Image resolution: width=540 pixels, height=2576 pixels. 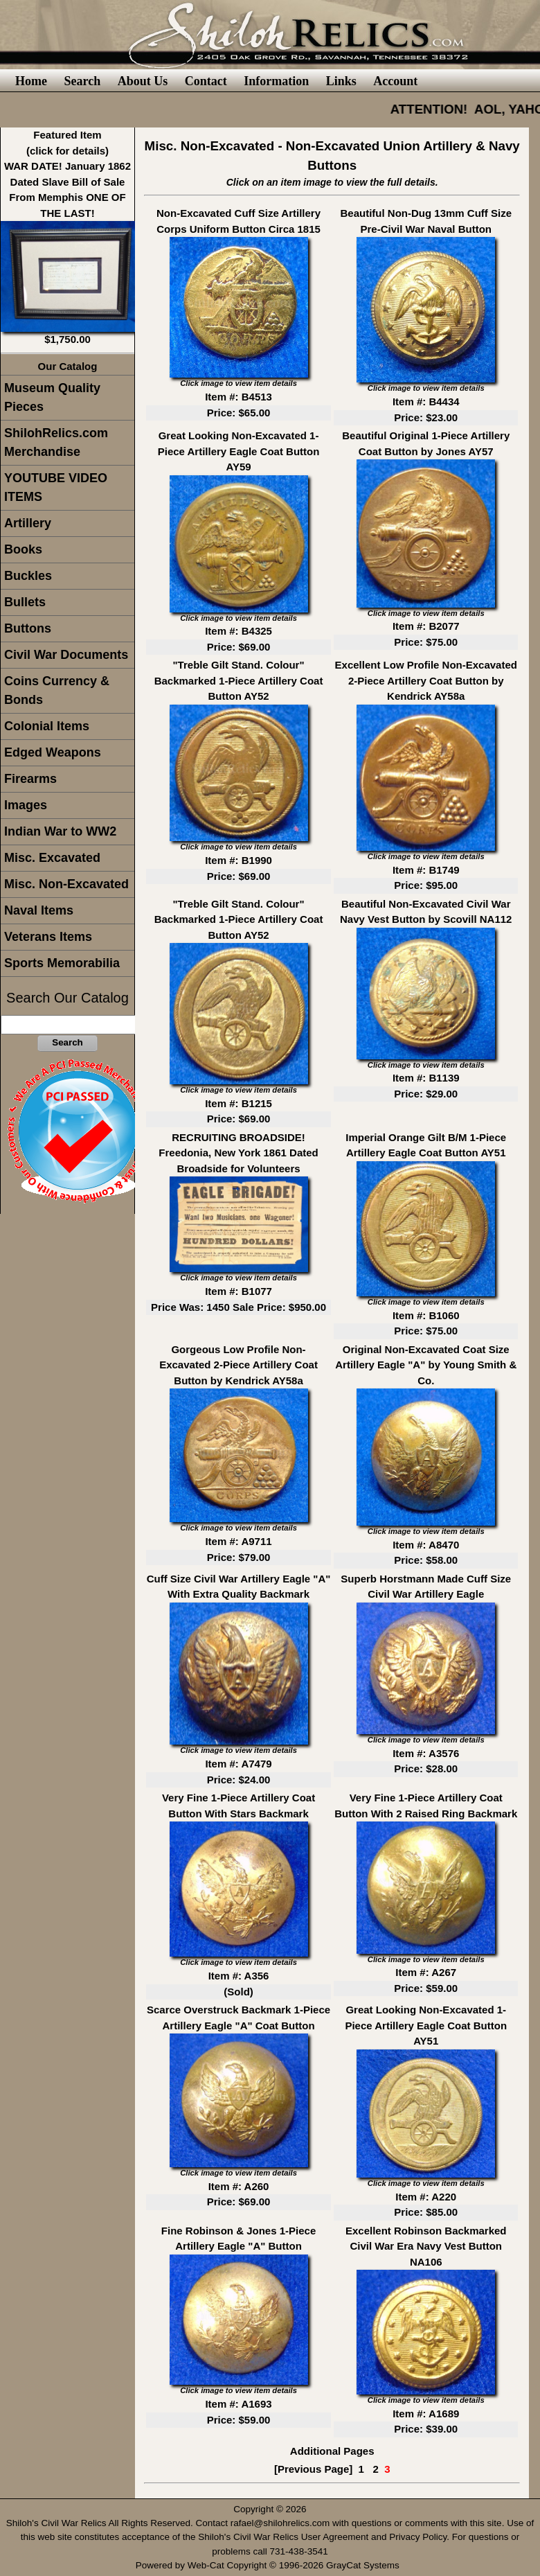 I want to click on Item #: A267, so click(x=425, y=1972).